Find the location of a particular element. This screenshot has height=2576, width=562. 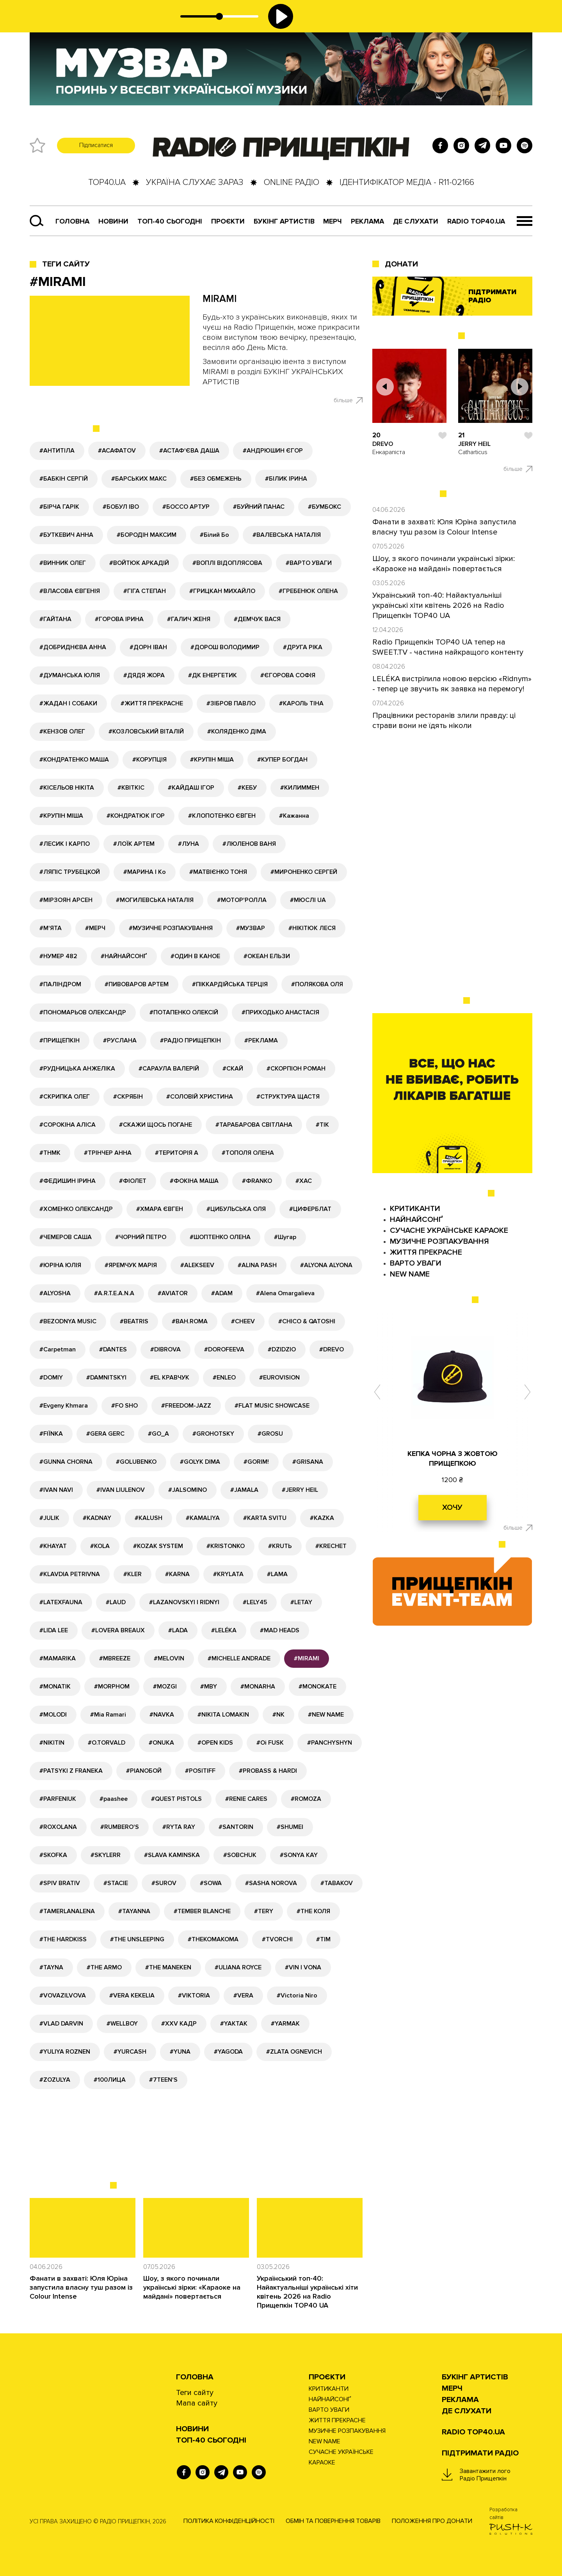

#КОРУПЦІЯ is located at coordinates (149, 759).